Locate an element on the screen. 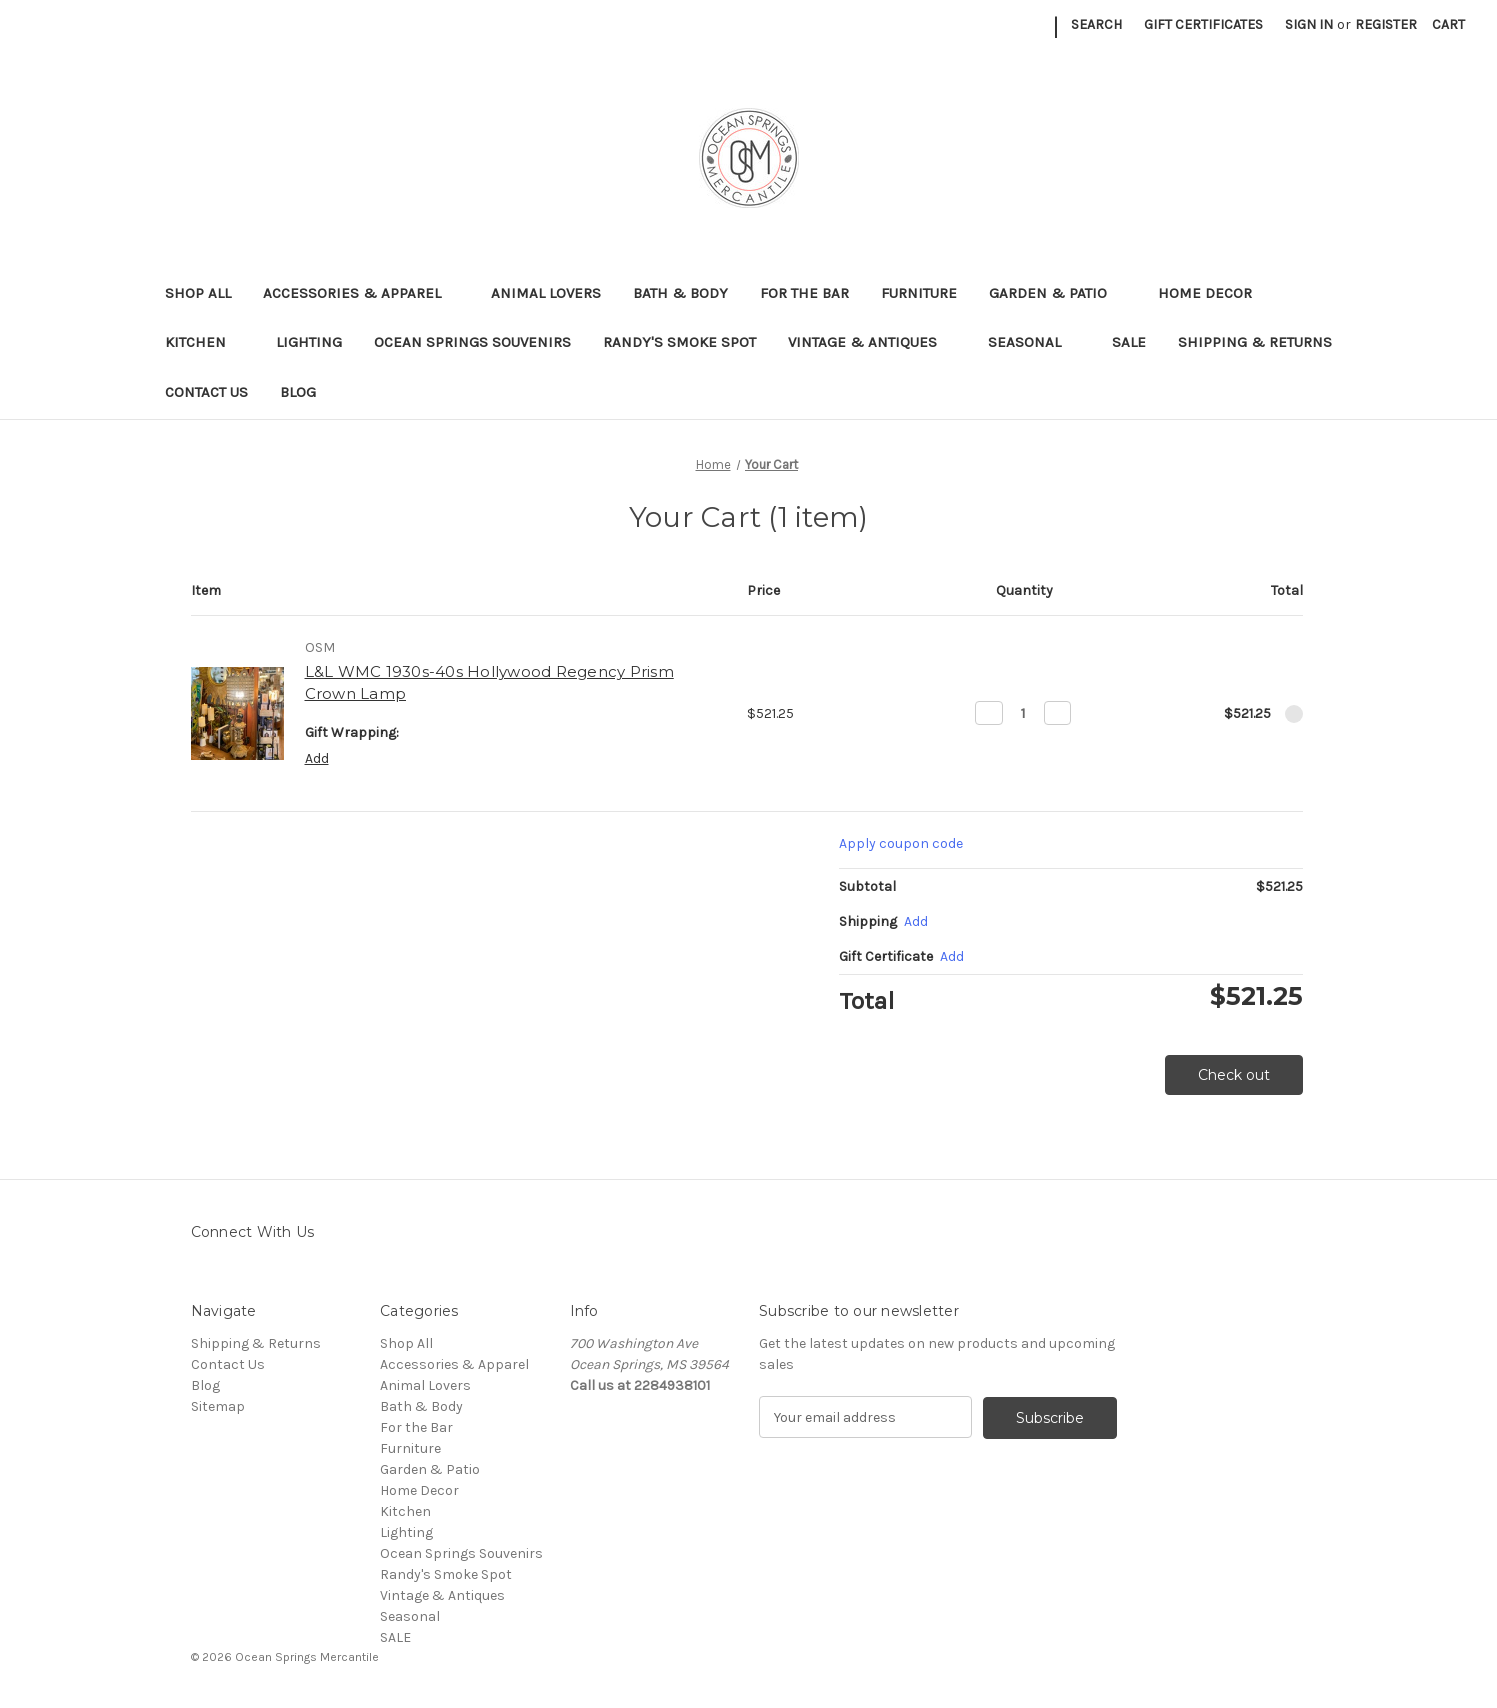 The width and height of the screenshot is (1497, 1708). Sign in is located at coordinates (1309, 24).